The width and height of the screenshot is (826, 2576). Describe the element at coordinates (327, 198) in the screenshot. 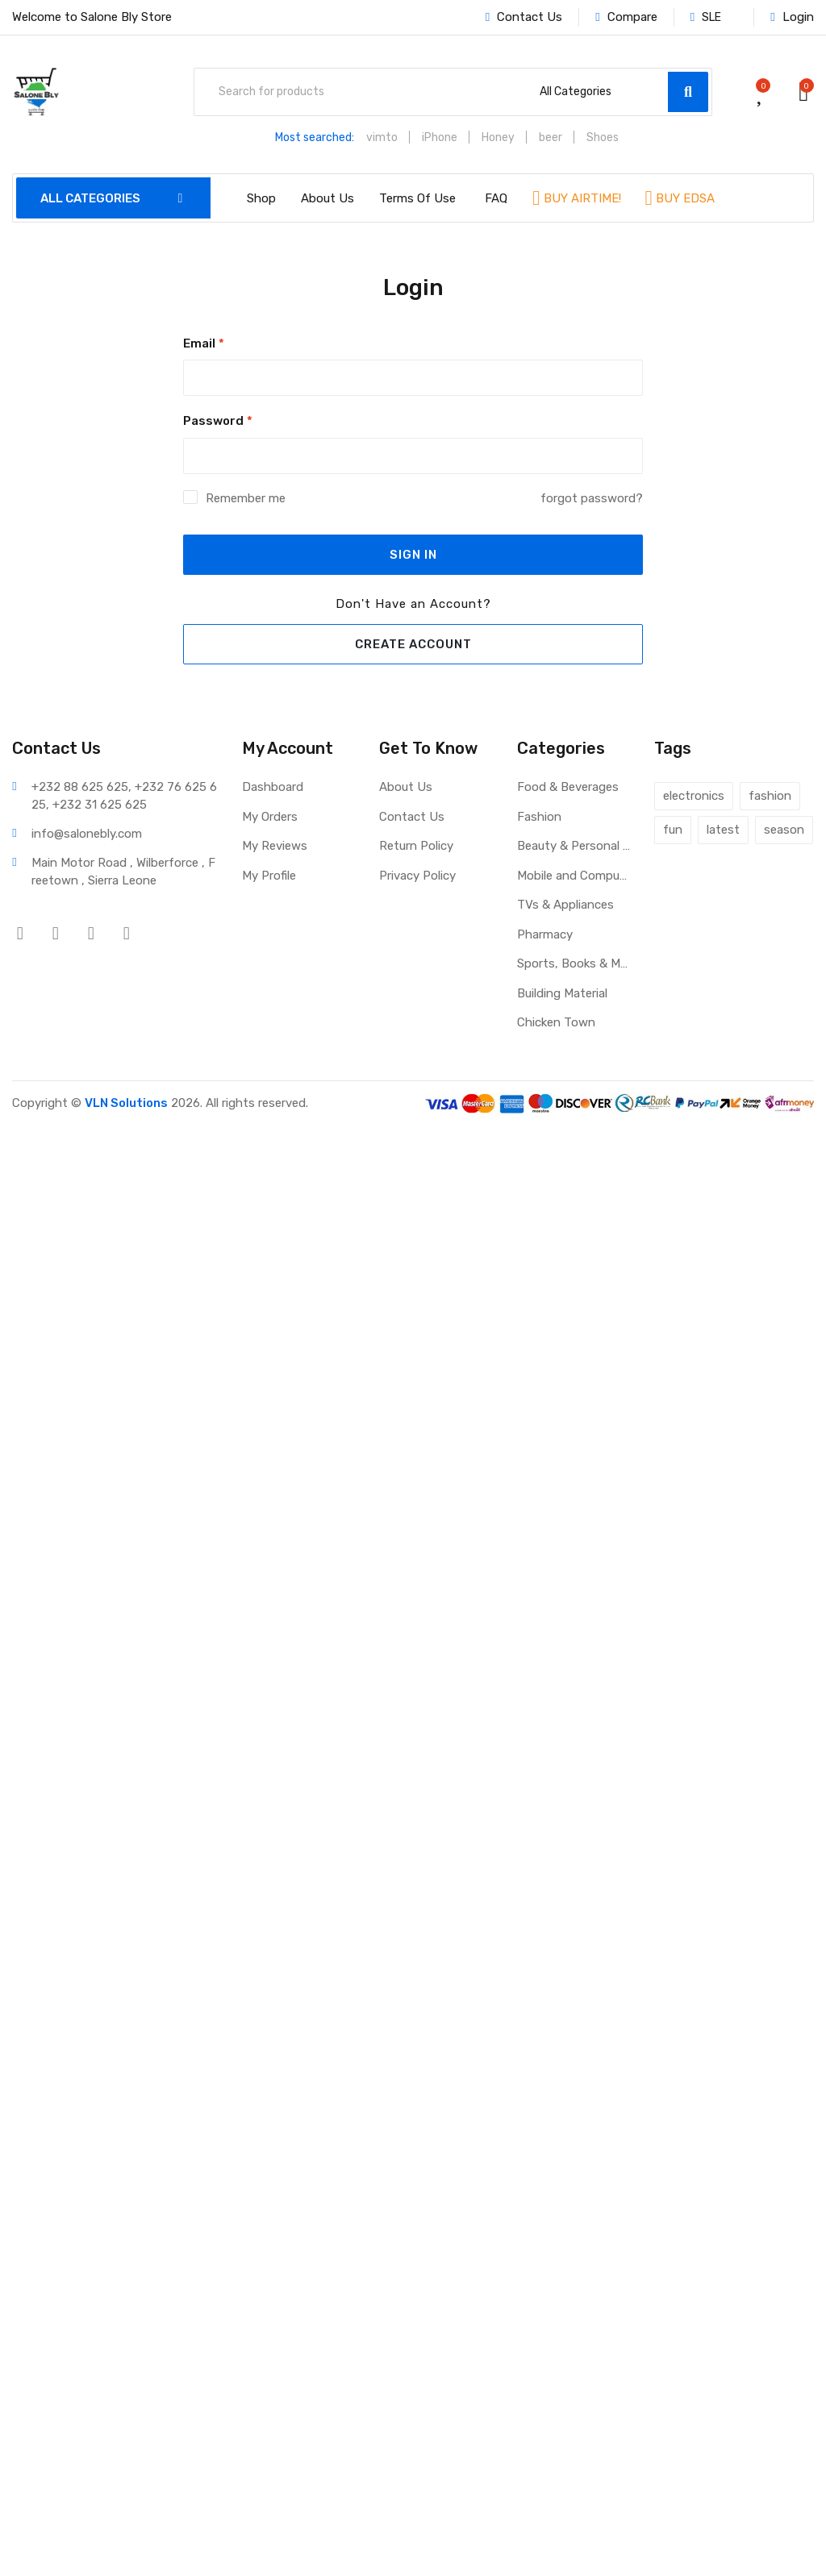

I see `About Us` at that location.